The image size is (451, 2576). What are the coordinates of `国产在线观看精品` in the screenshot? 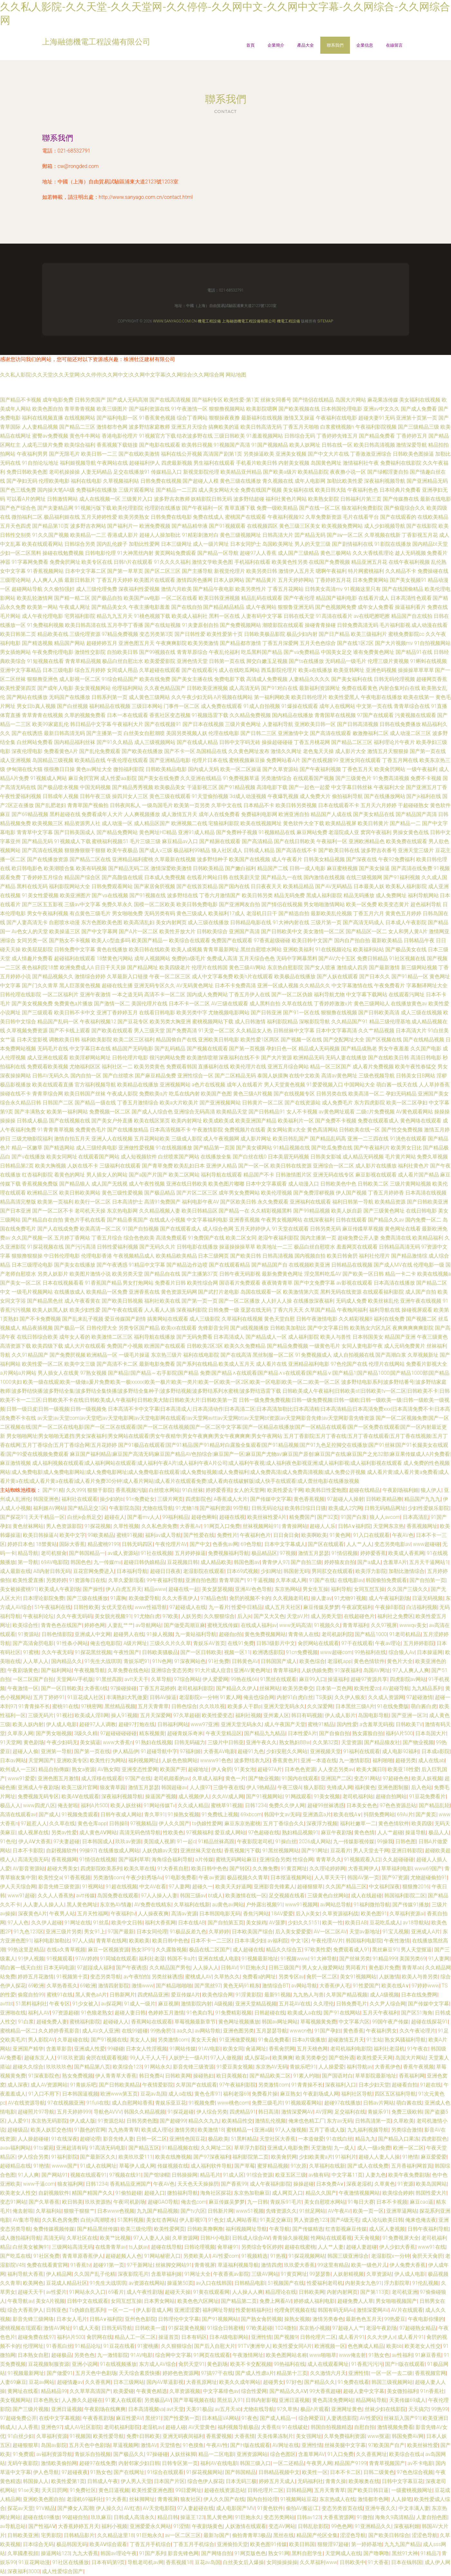 It's located at (229, 1265).